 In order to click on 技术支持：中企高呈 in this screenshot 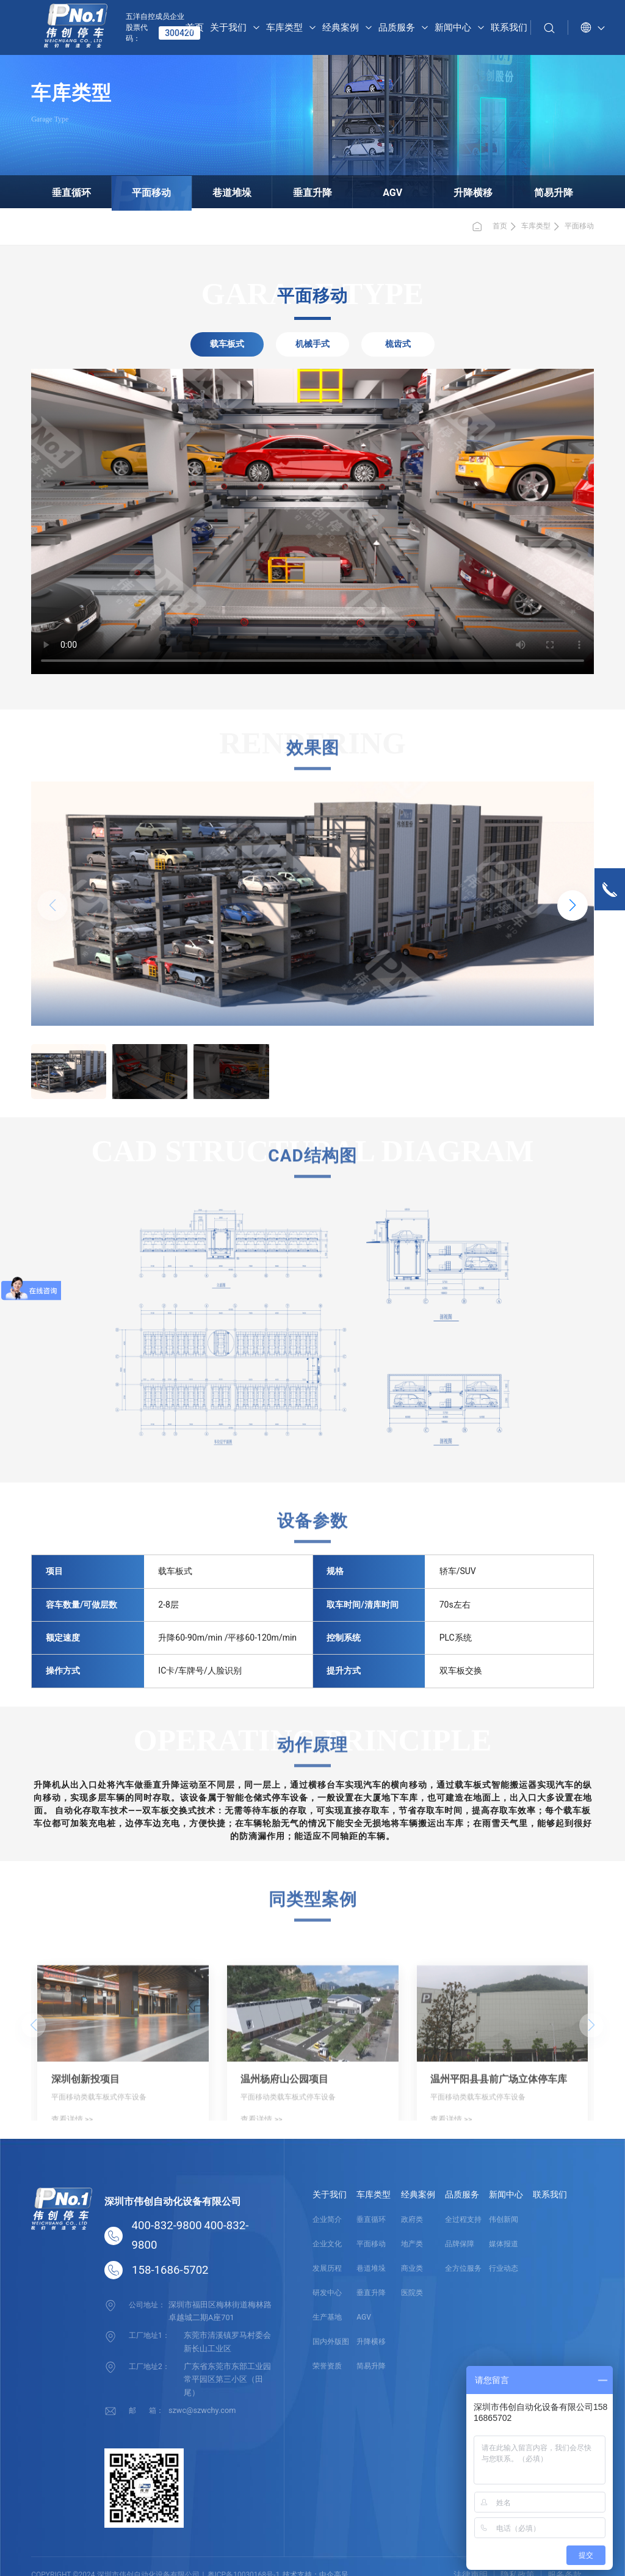, I will do `click(316, 2557)`.